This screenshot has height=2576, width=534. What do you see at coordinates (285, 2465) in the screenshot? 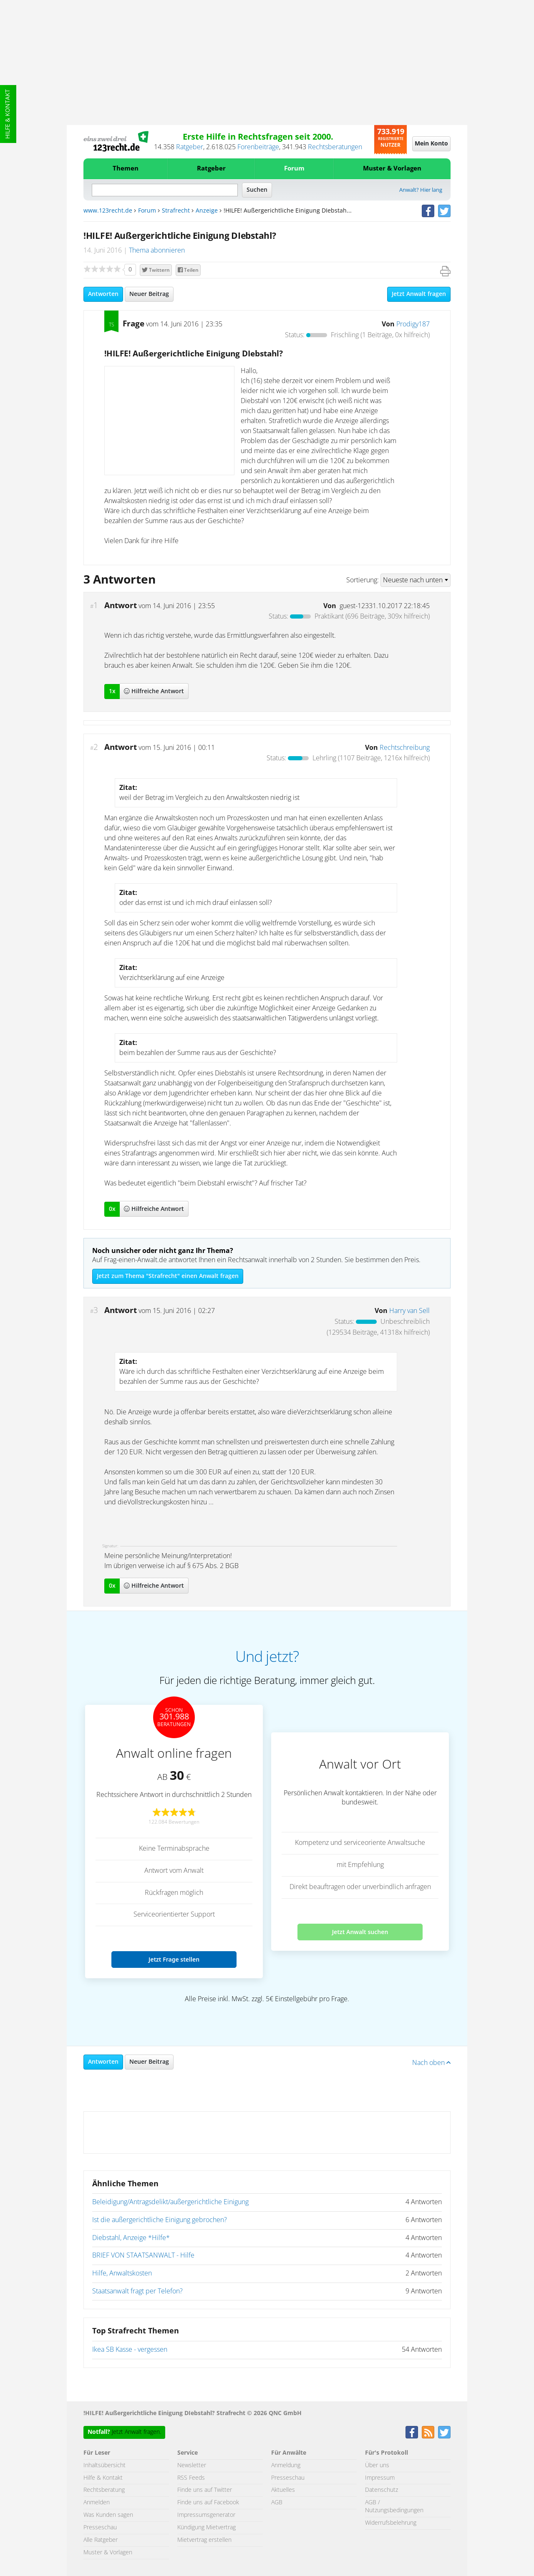
I see `Anmeldung` at bounding box center [285, 2465].